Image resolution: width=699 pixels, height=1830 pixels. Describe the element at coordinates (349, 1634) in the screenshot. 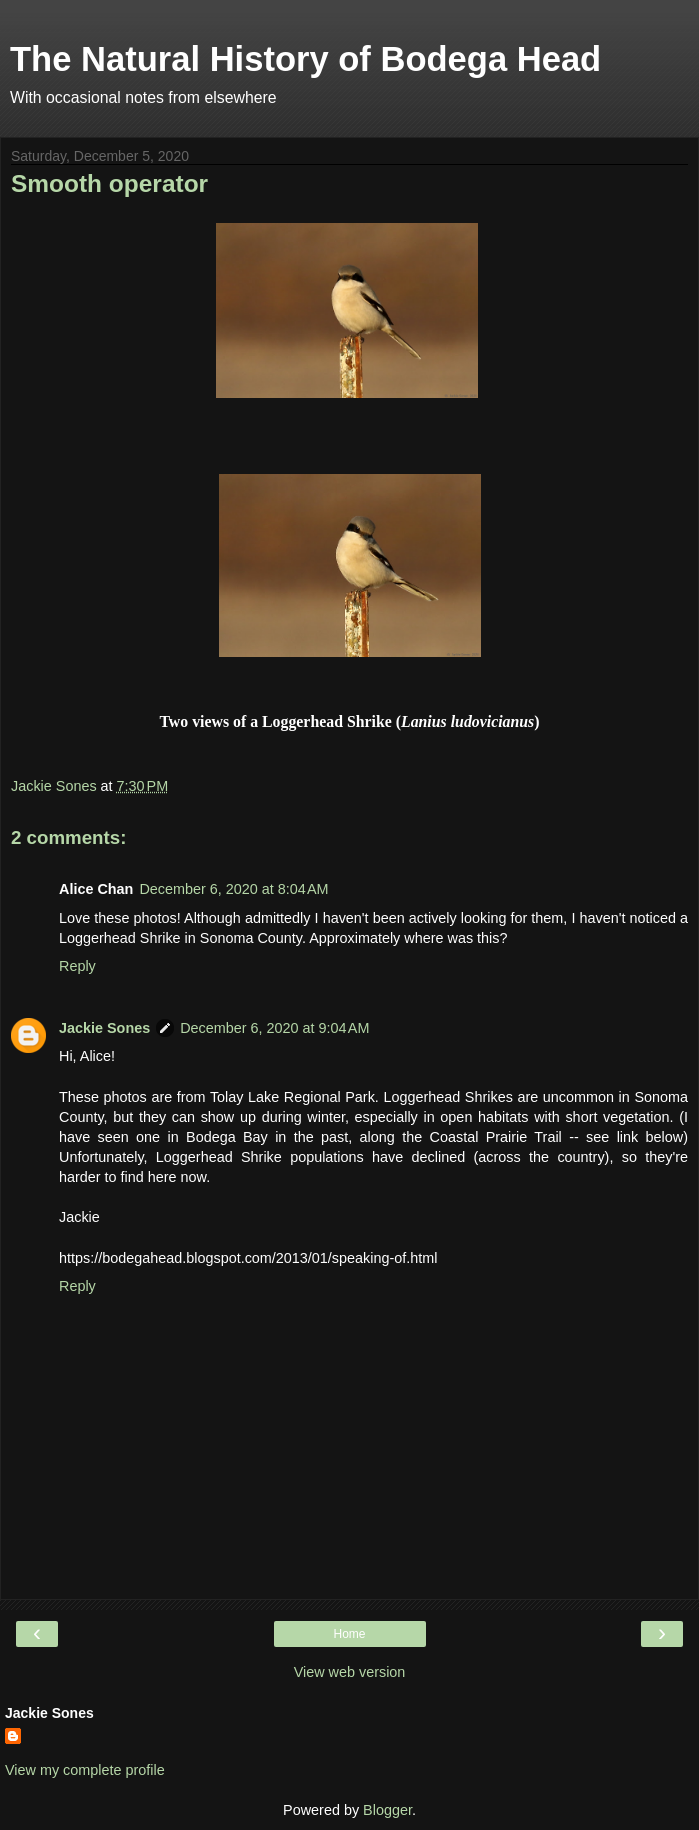

I see `Home` at that location.